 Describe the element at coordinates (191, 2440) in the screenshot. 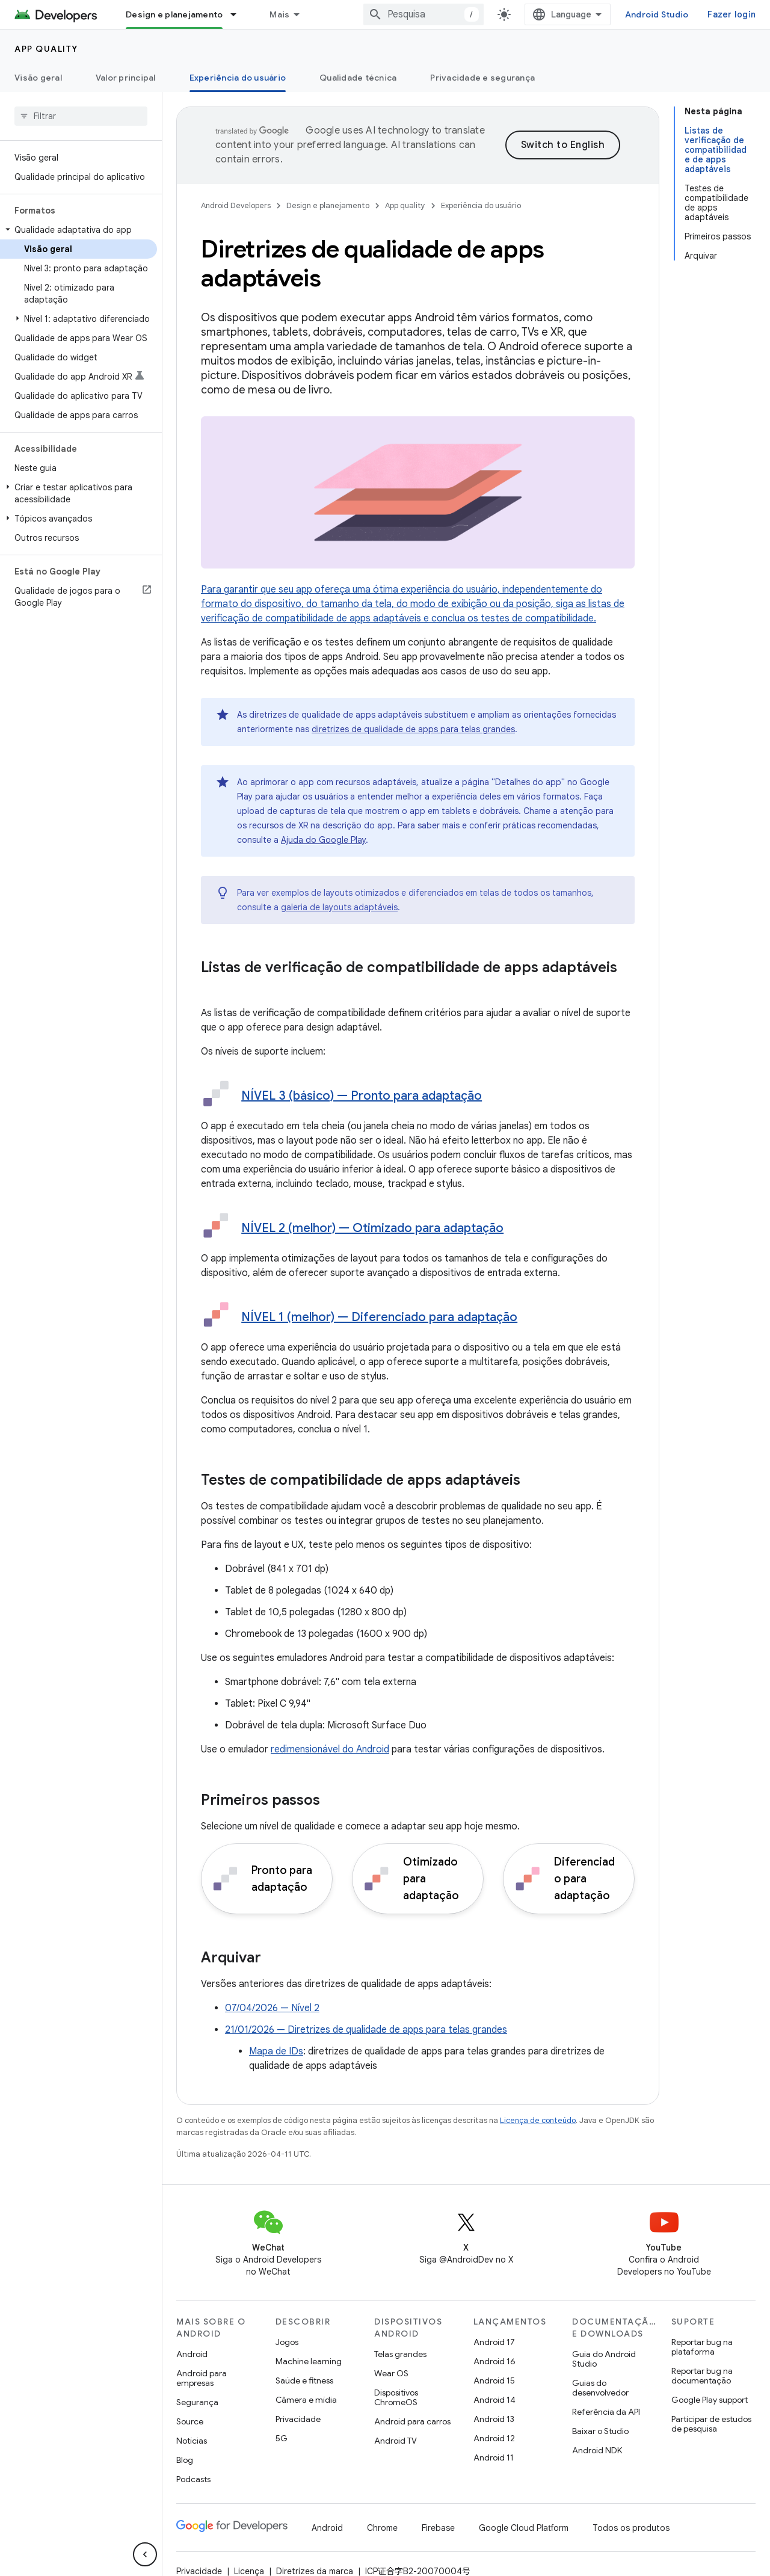

I see `Notícias` at that location.